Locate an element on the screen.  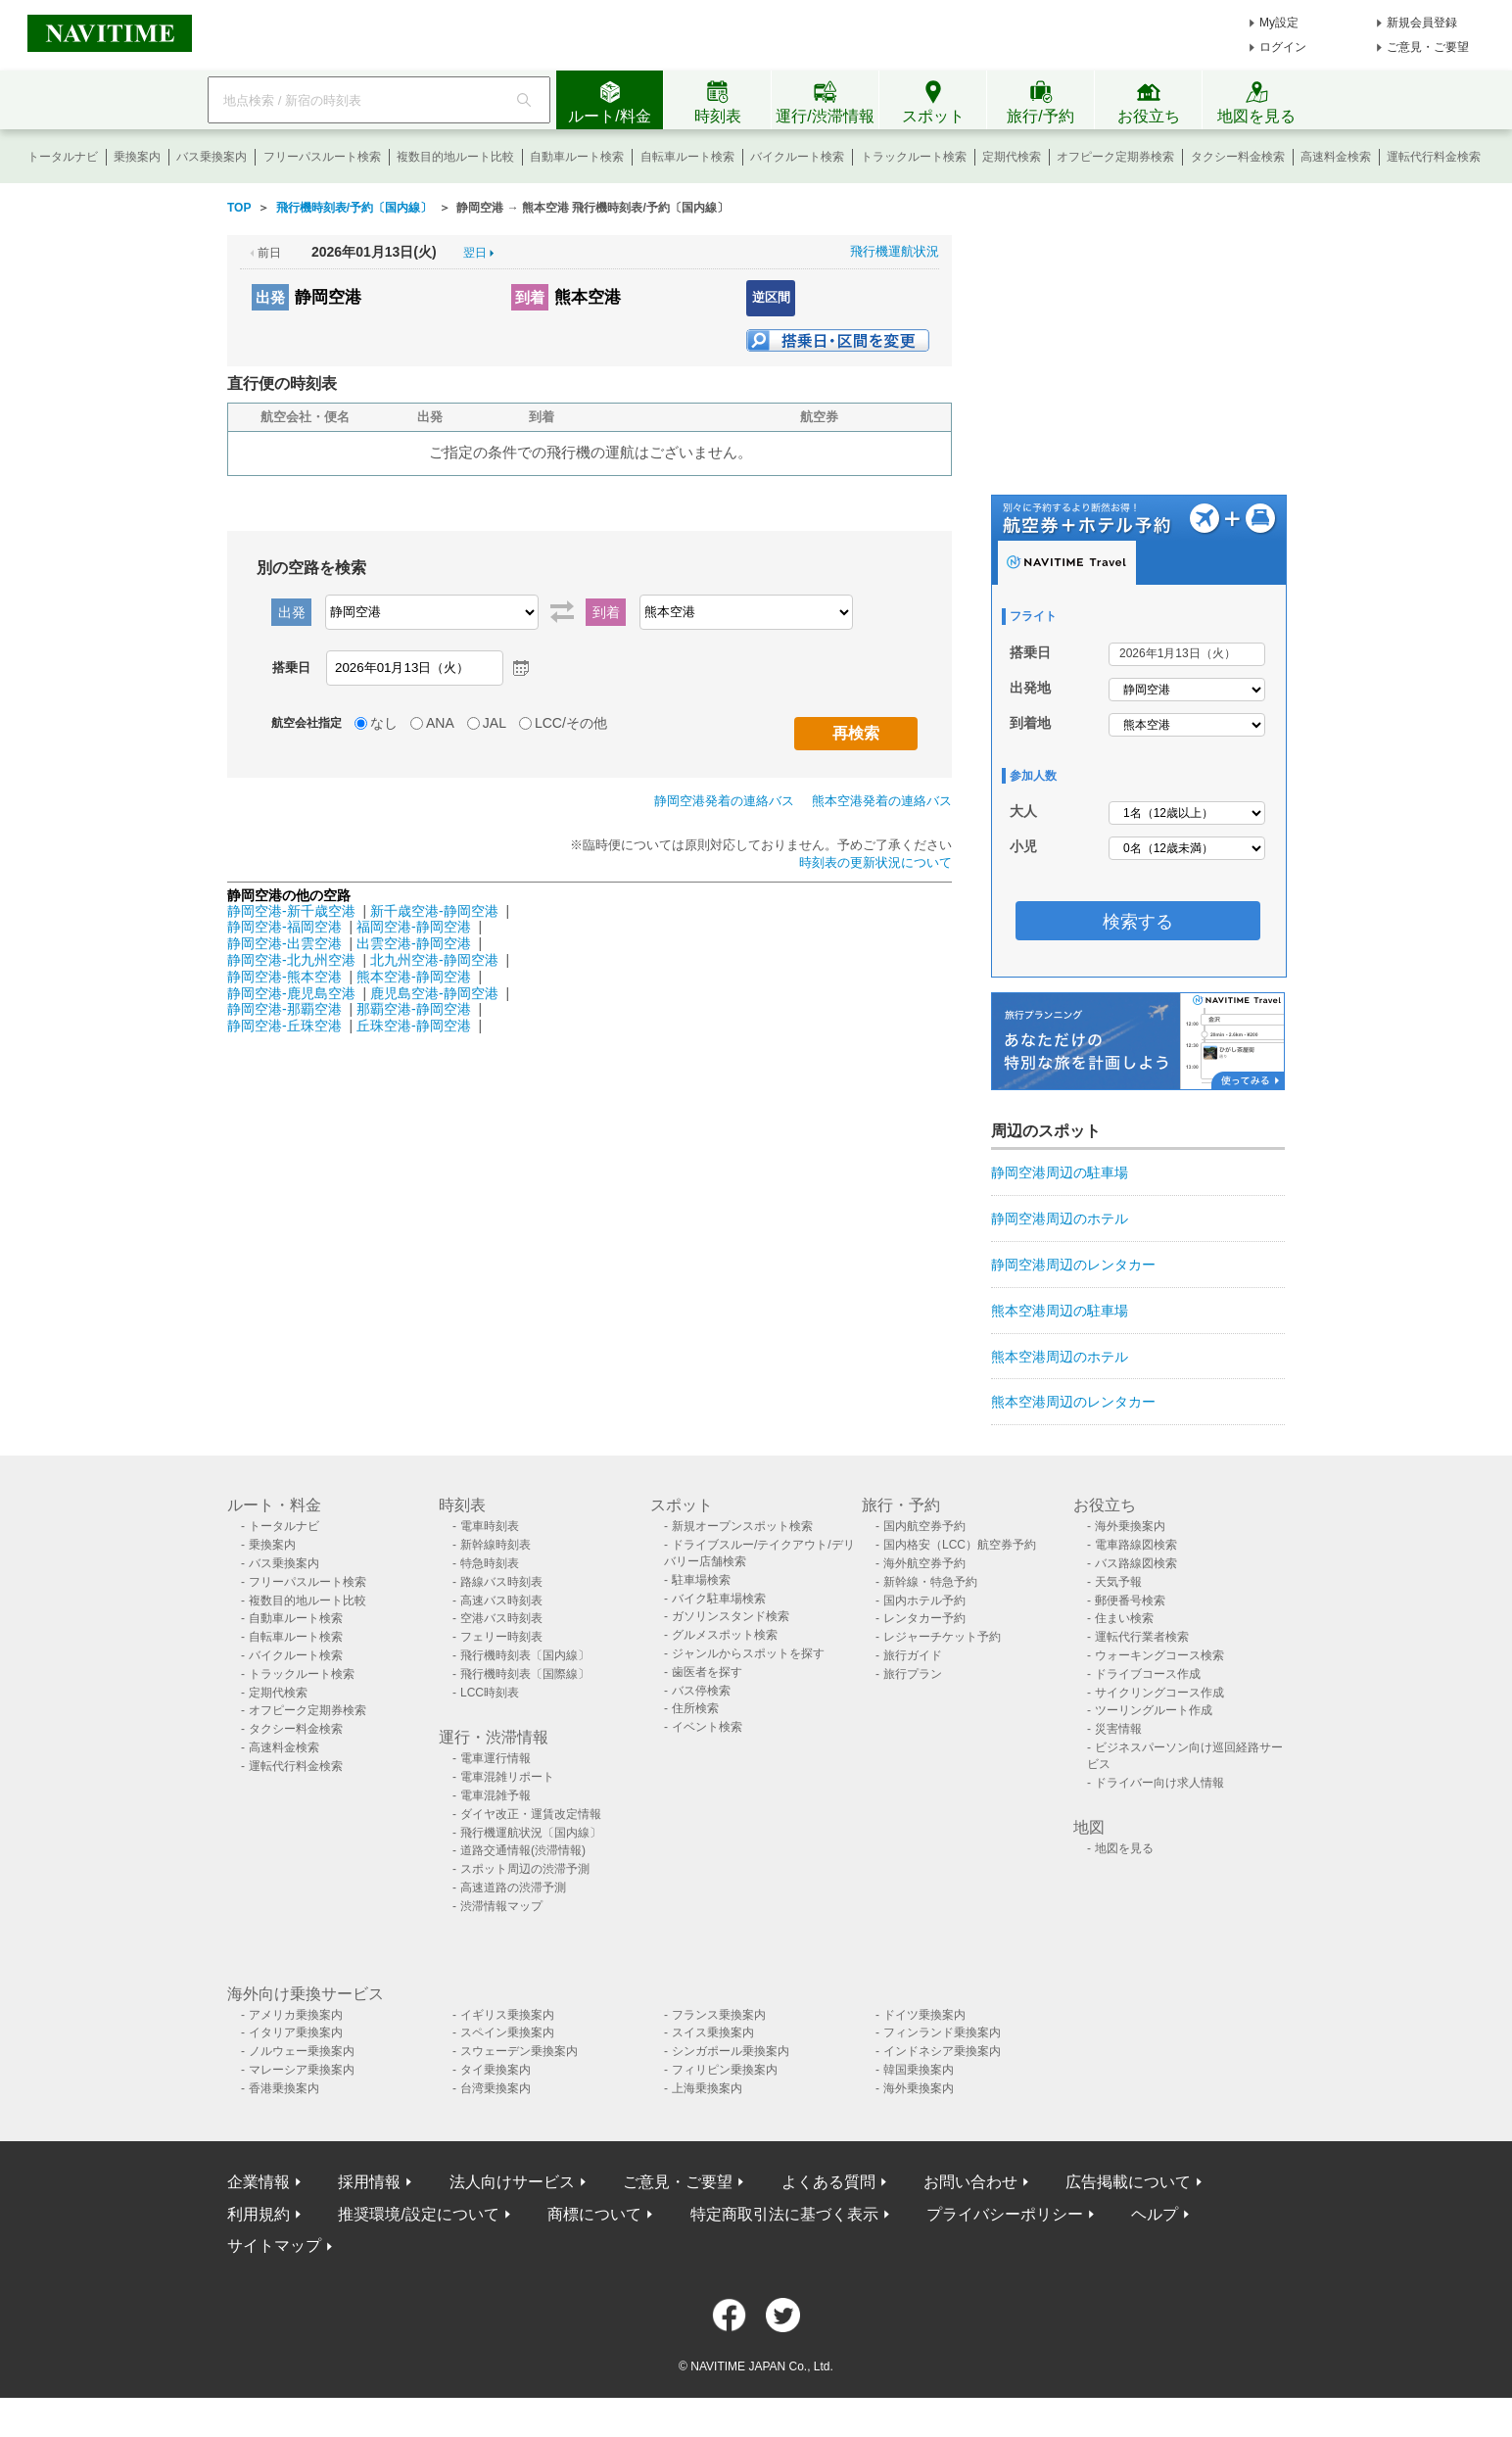
韓国乗換案内 is located at coordinates (918, 2070).